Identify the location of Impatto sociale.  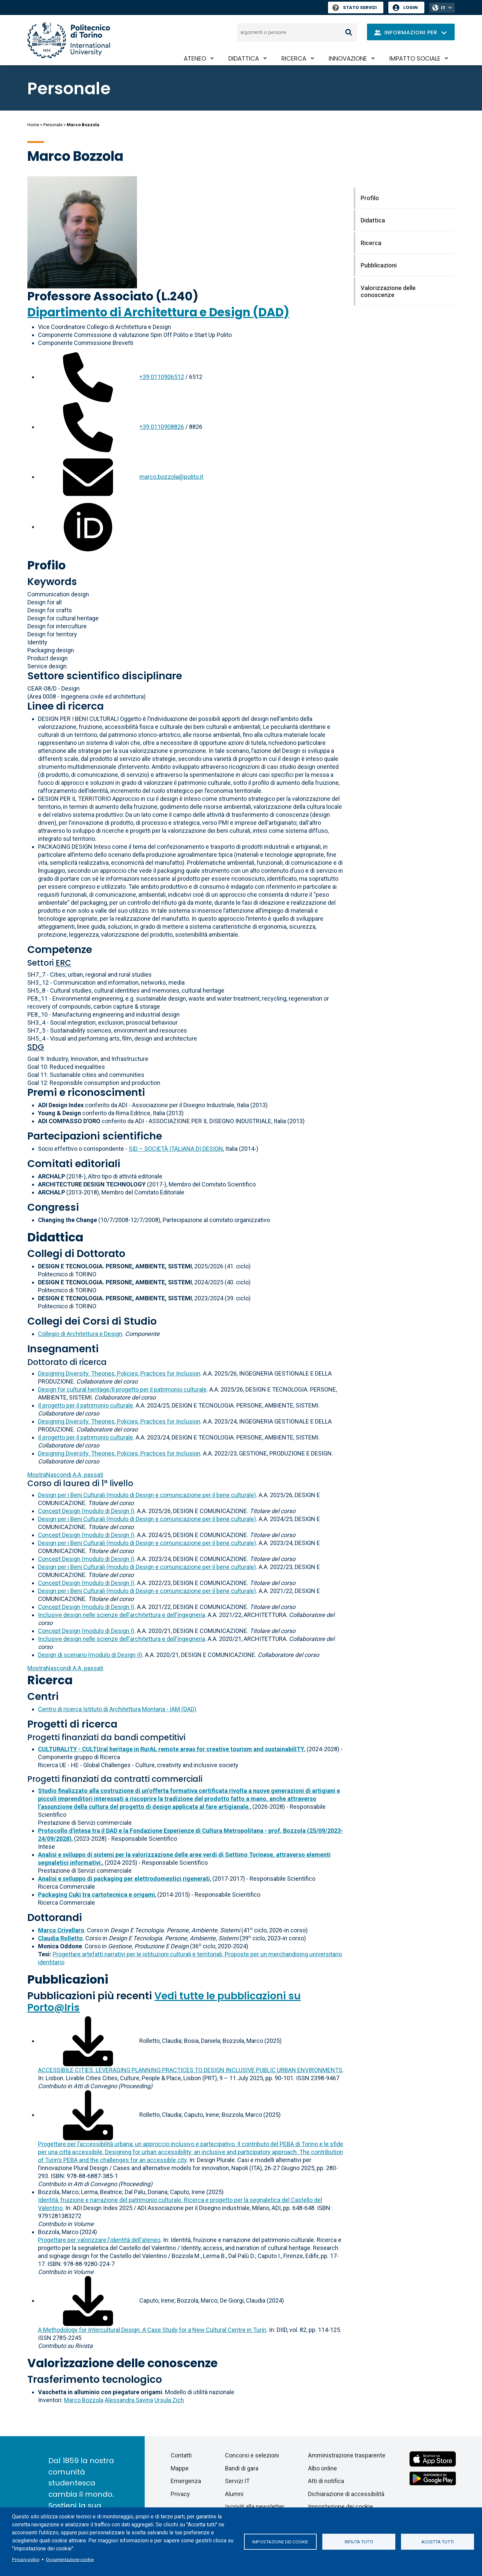
(414, 58).